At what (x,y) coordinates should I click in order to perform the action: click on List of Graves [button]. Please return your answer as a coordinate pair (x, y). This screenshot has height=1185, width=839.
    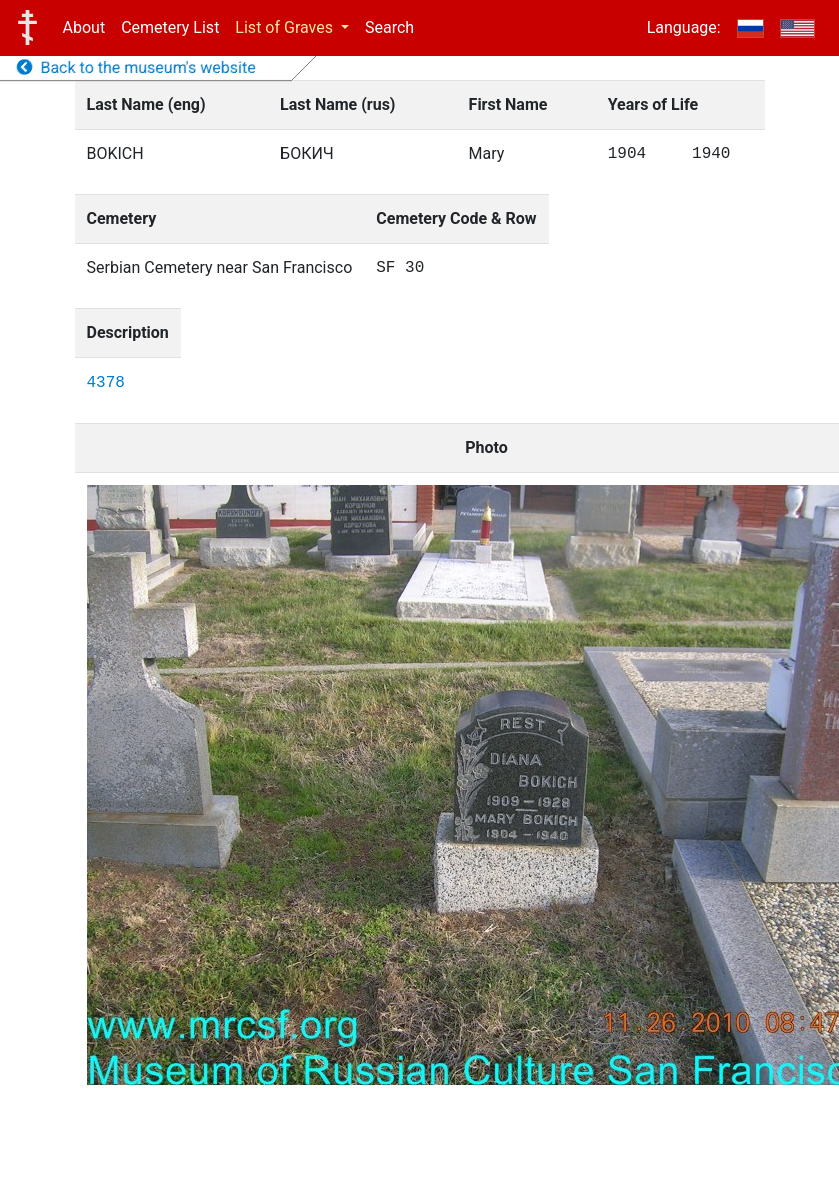
    Looking at the image, I should click on (286, 27).